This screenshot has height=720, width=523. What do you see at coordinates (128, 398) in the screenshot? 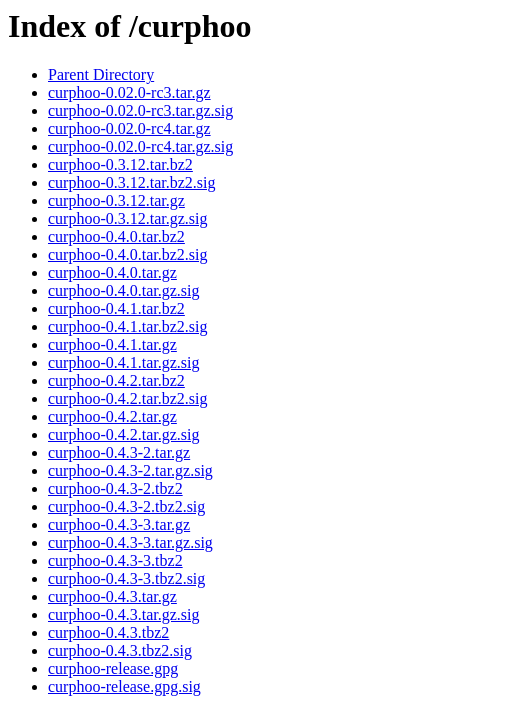
I see `curphoo-0.4.2.tar.bz2.sig` at bounding box center [128, 398].